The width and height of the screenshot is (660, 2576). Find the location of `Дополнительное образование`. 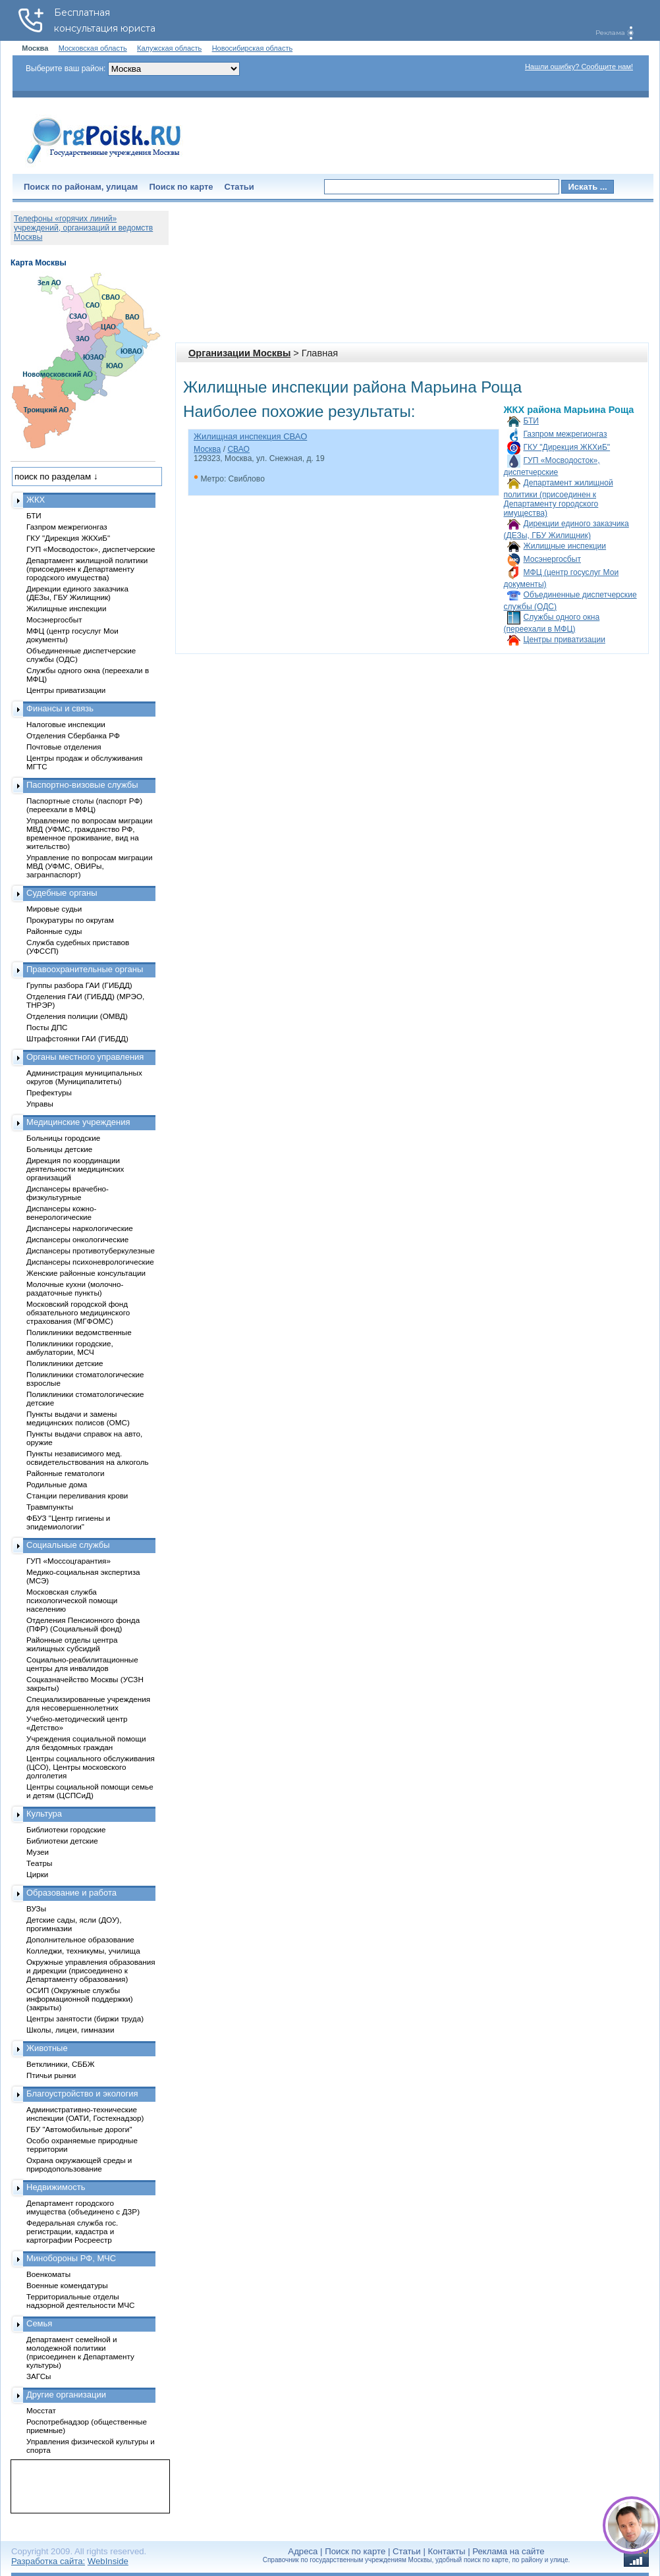

Дополнительное образование is located at coordinates (80, 1939).